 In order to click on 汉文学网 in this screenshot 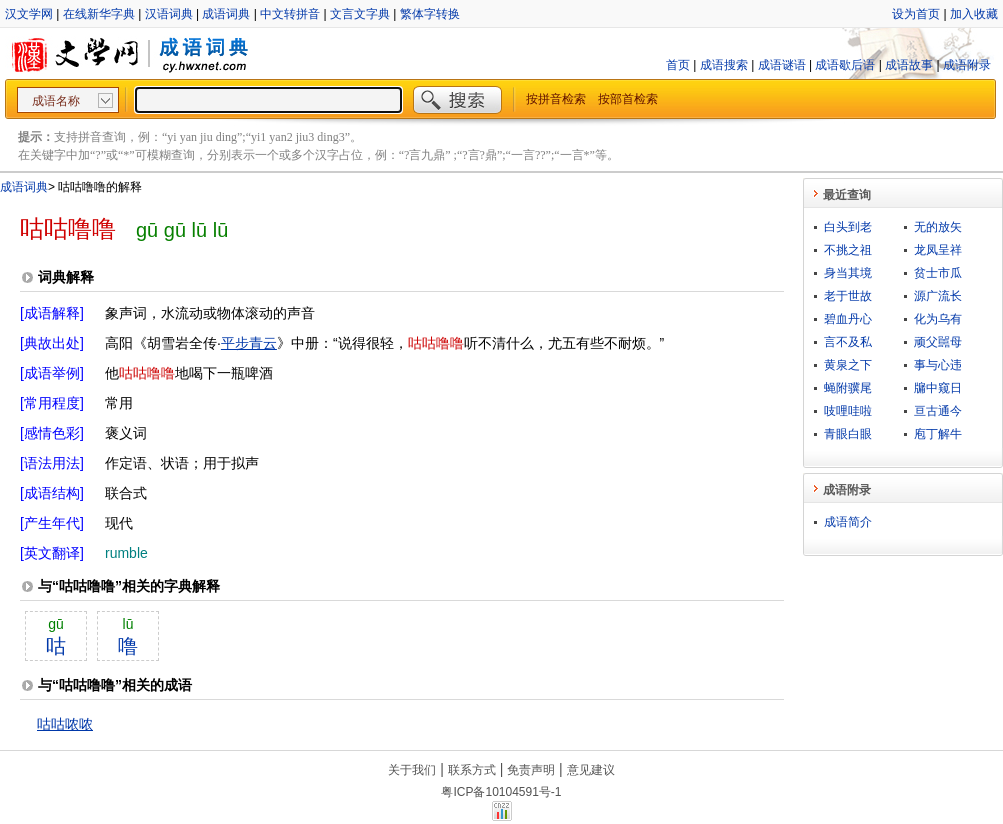, I will do `click(29, 14)`.